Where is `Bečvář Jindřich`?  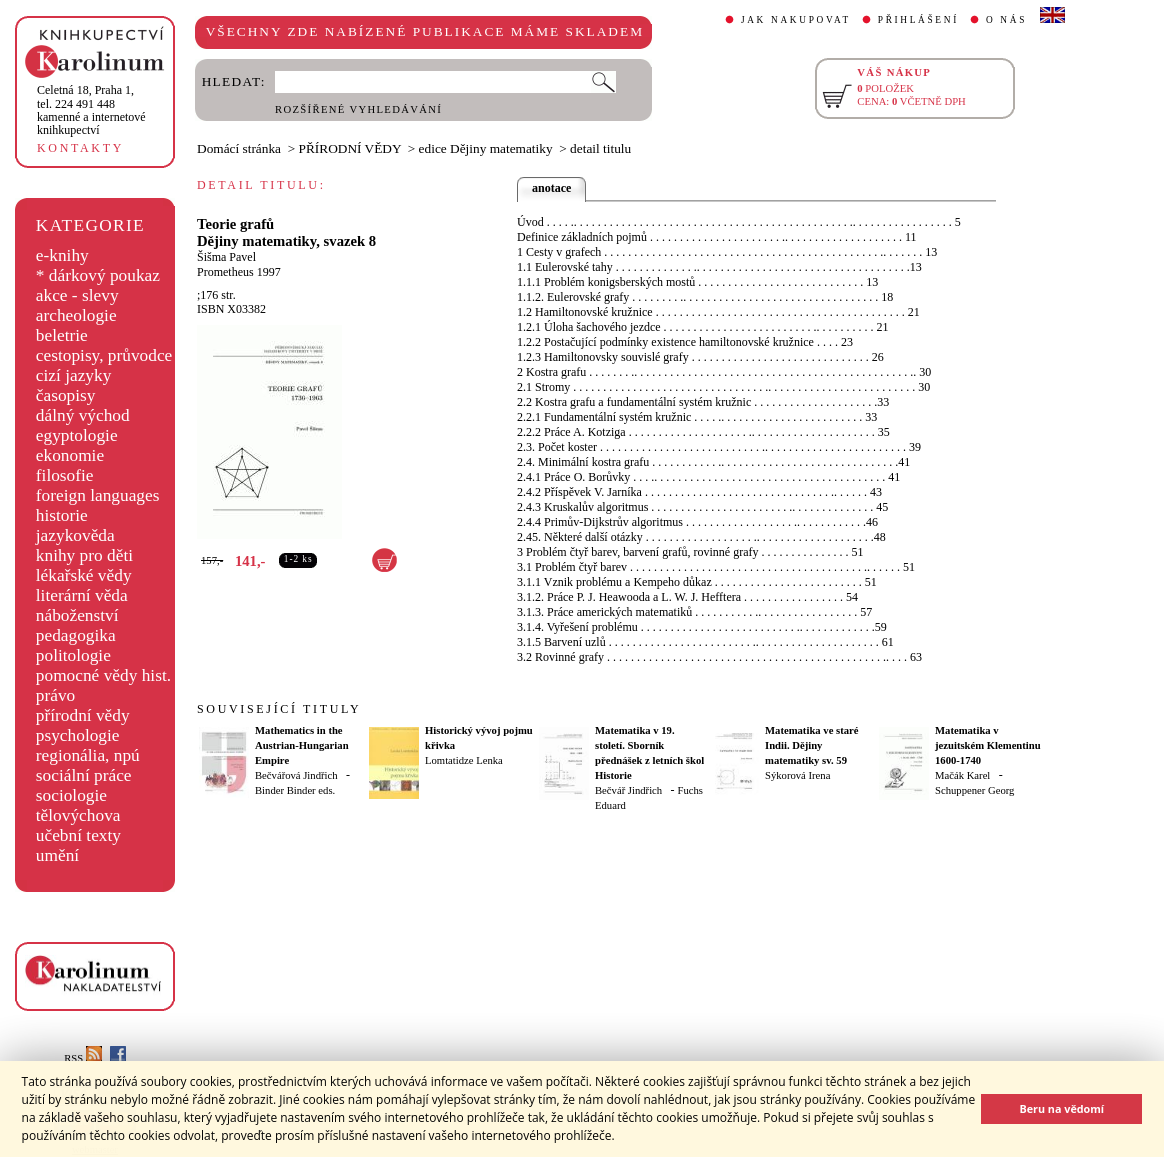 Bečvář Jindřich is located at coordinates (628, 790).